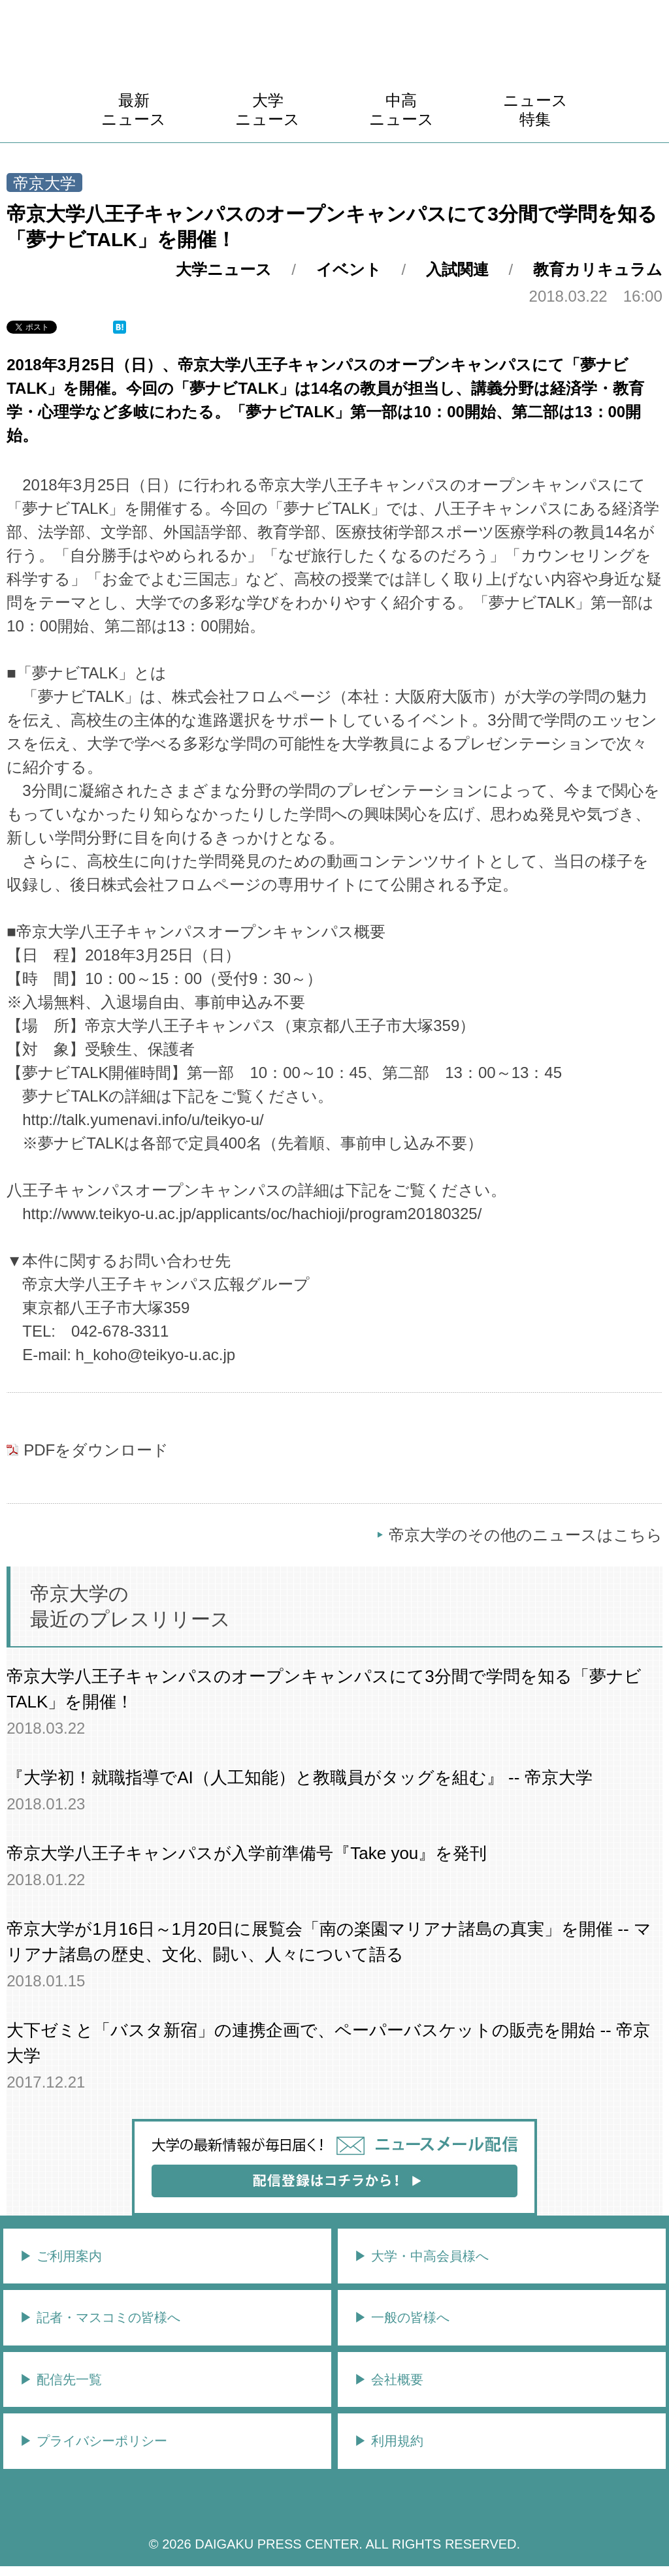 The width and height of the screenshot is (669, 2576). Describe the element at coordinates (96, 1450) in the screenshot. I see `PDFをダウンロード` at that location.